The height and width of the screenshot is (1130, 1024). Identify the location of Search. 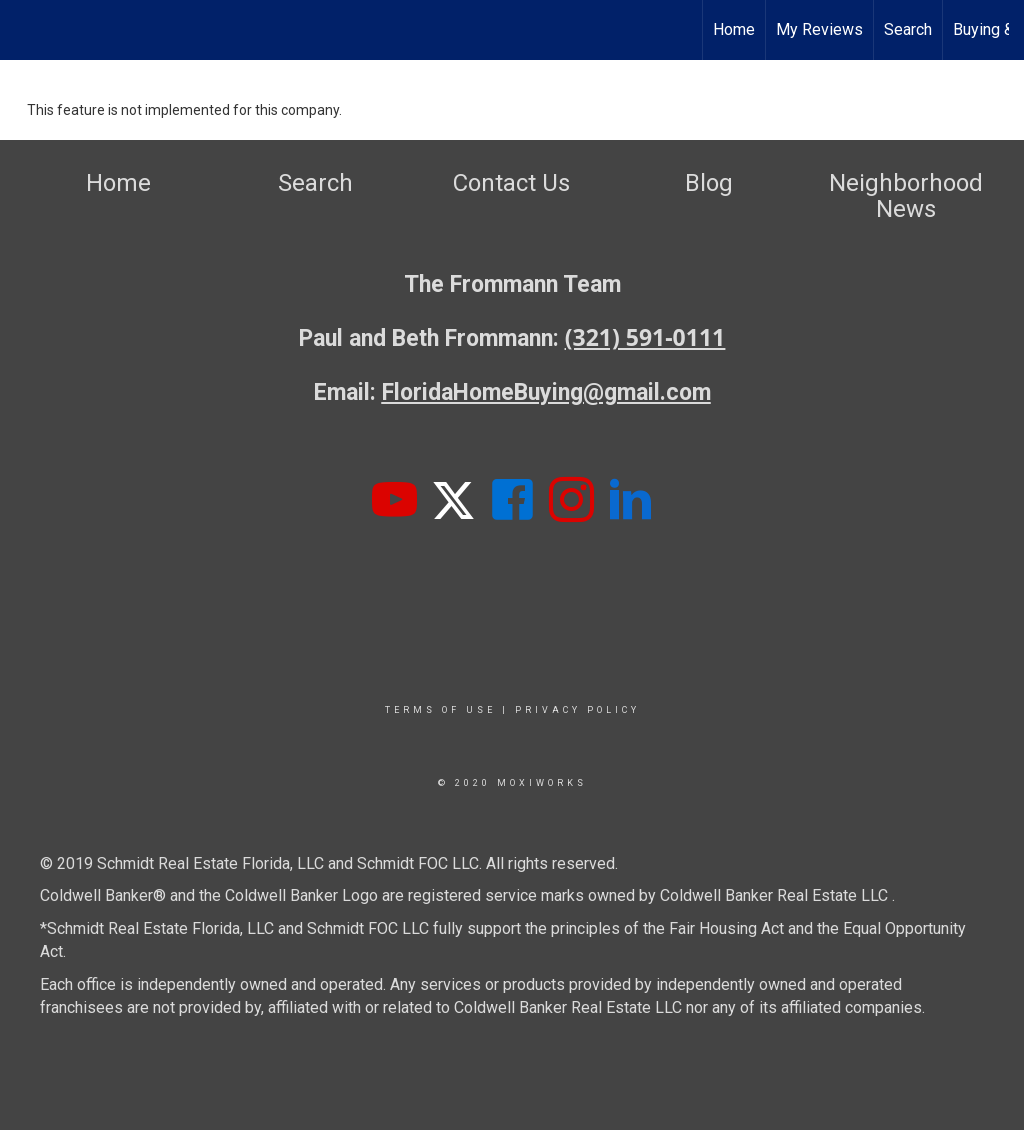
(908, 29).